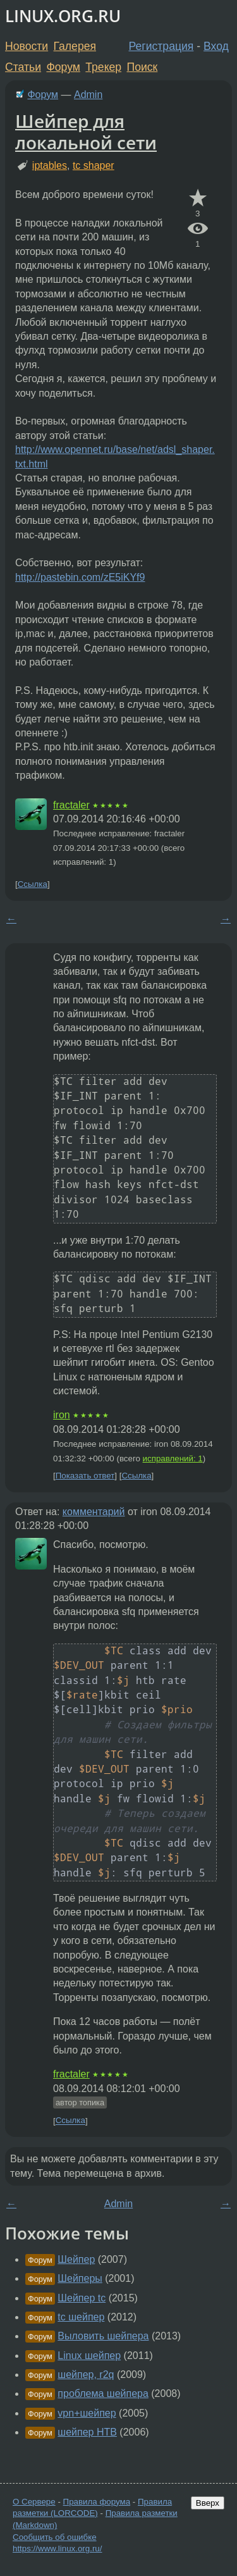 The width and height of the screenshot is (237, 2576). What do you see at coordinates (89, 2355) in the screenshot?
I see `Linux шейпер` at bounding box center [89, 2355].